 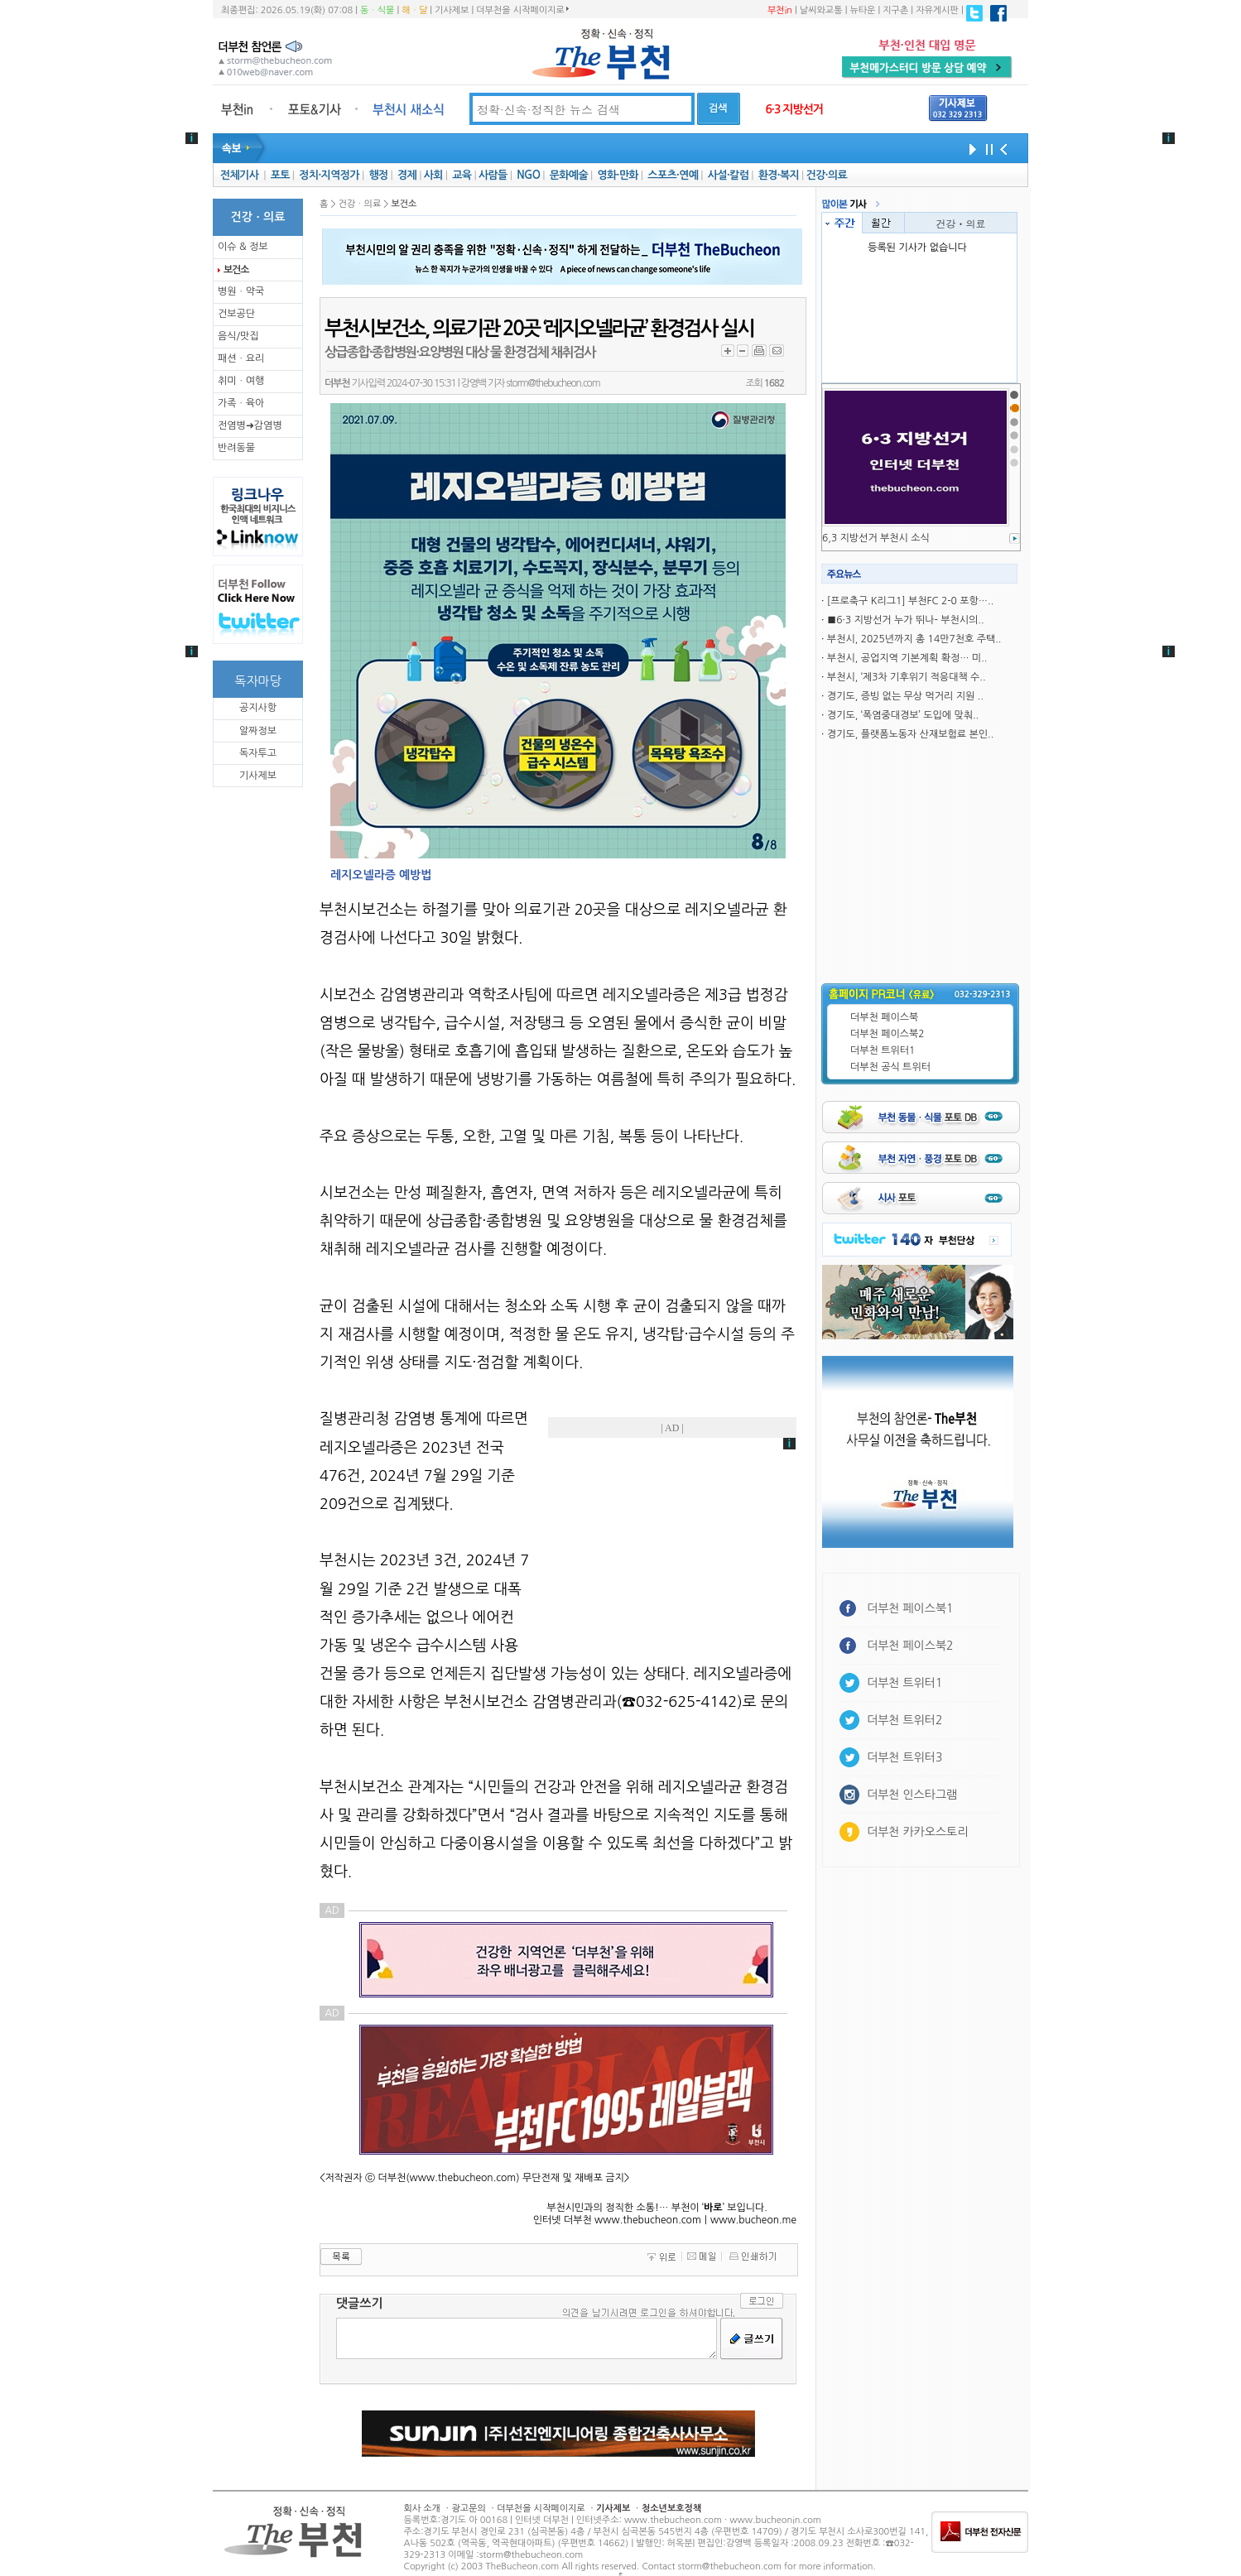 I want to click on 더부천 카카오스토리, so click(x=917, y=1832).